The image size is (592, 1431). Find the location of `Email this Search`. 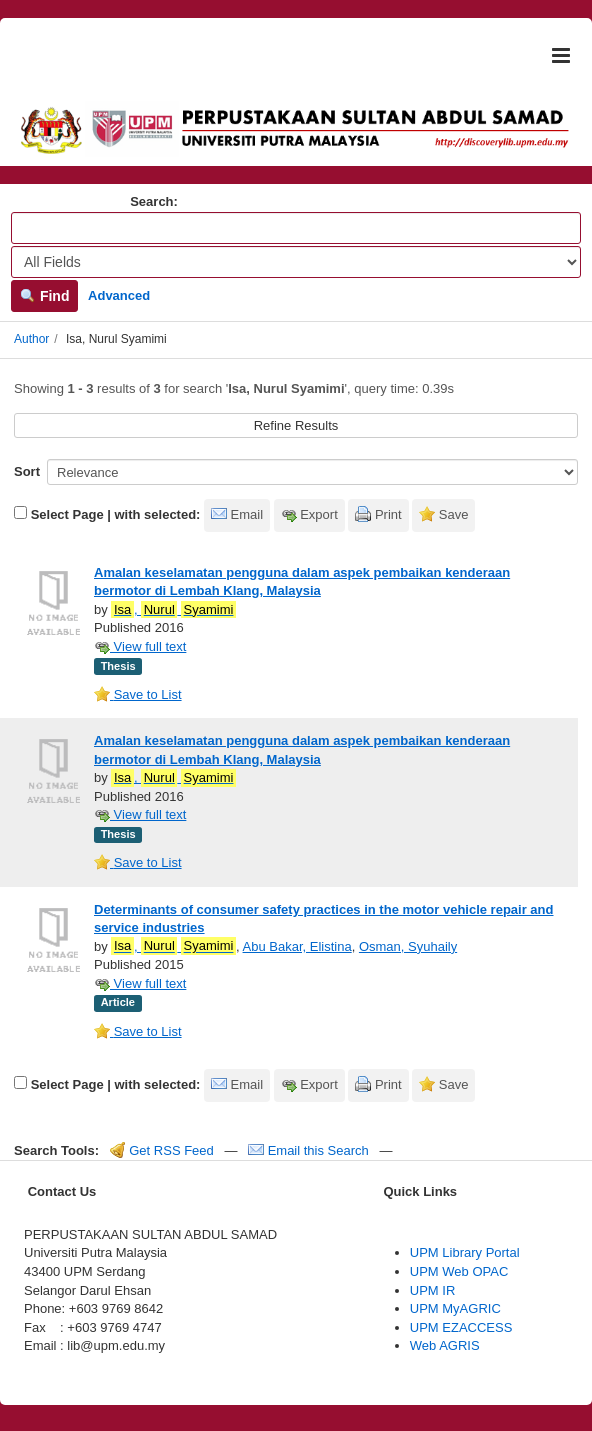

Email this Search is located at coordinates (310, 1150).